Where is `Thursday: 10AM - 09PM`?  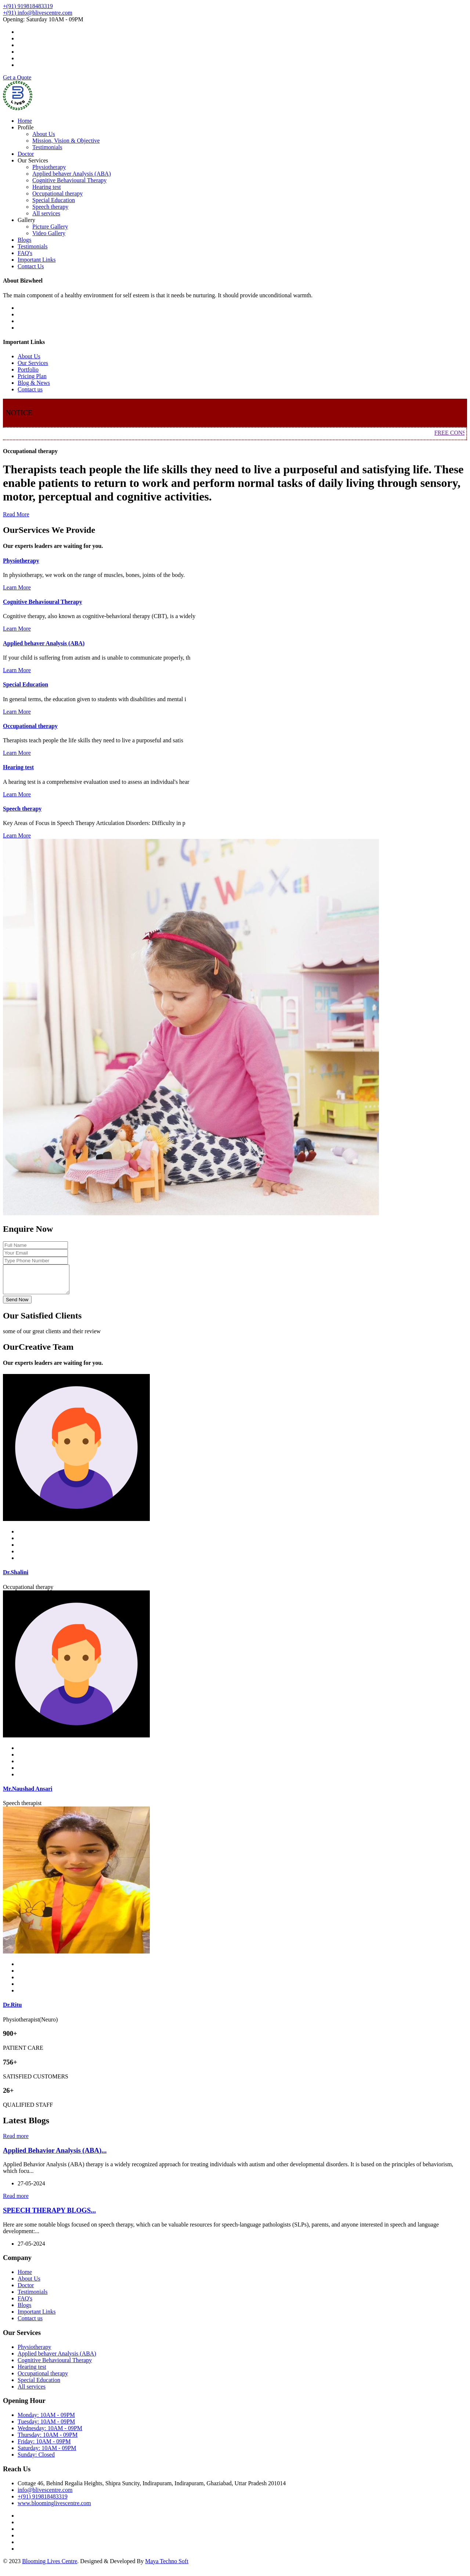 Thursday: 10AM - 09PM is located at coordinates (47, 2440).